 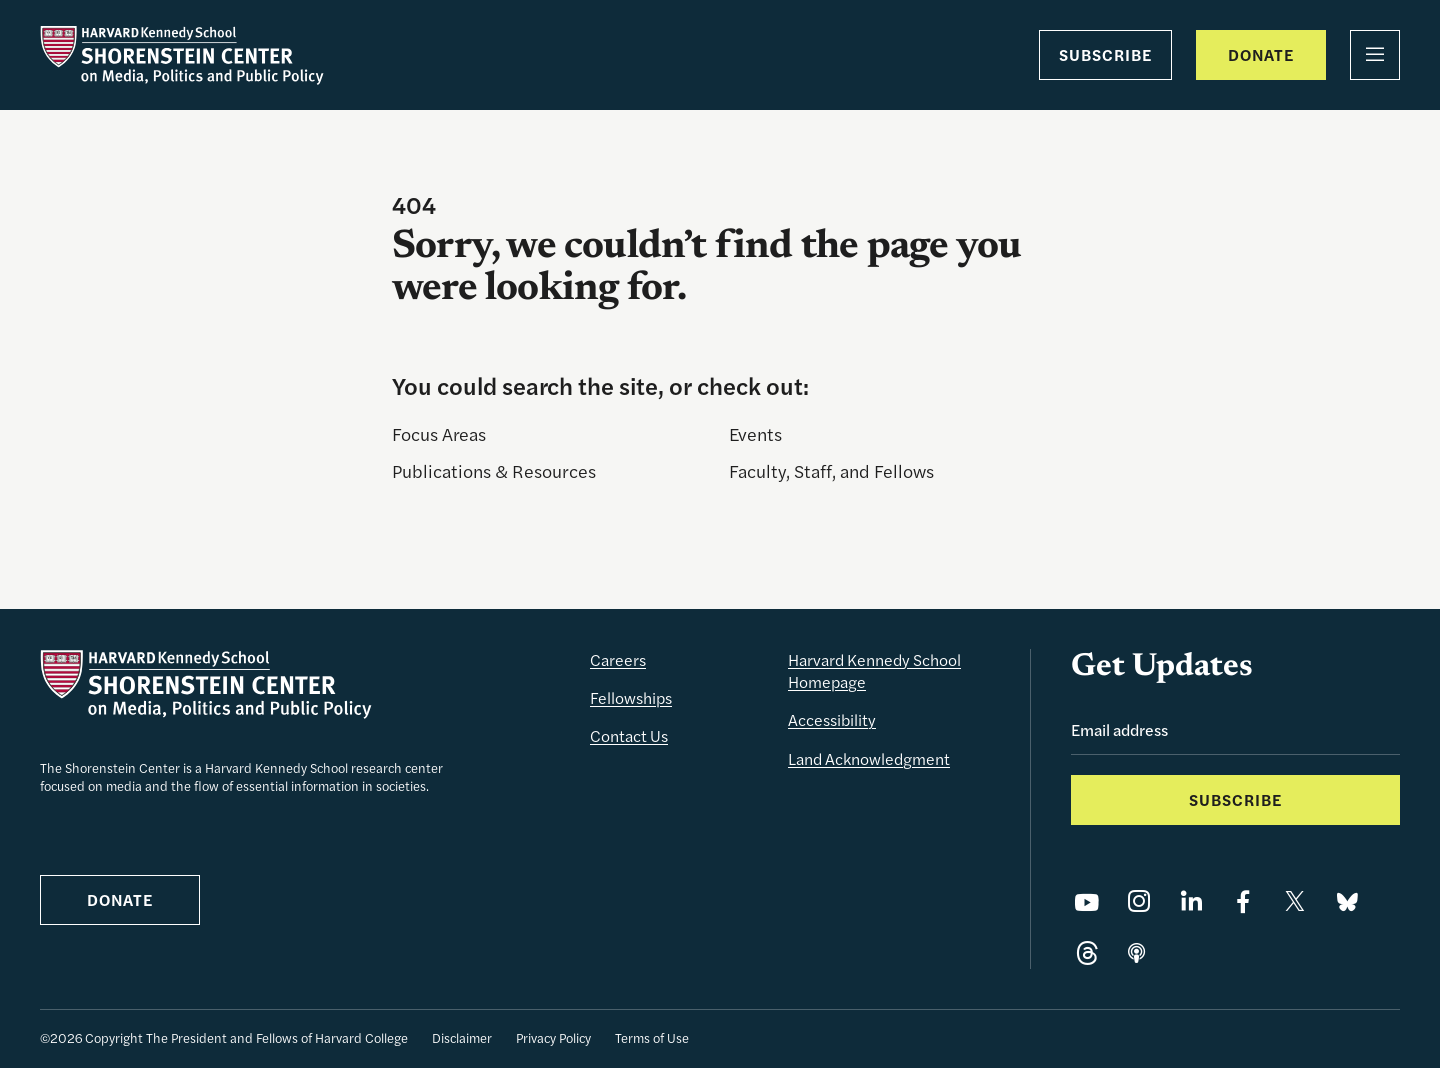 What do you see at coordinates (182, 55) in the screenshot?
I see `[The Shorenstein Center]` at bounding box center [182, 55].